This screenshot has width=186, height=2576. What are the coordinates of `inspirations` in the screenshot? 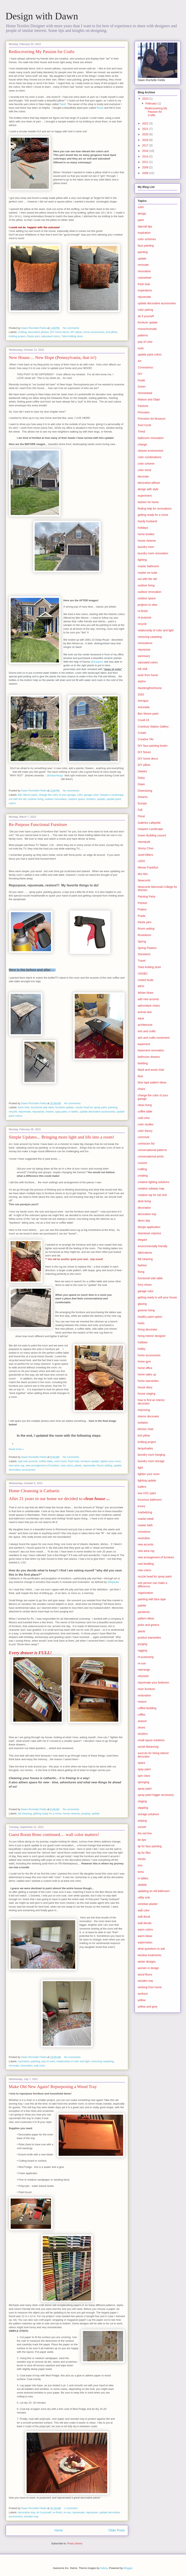 It's located at (145, 290).